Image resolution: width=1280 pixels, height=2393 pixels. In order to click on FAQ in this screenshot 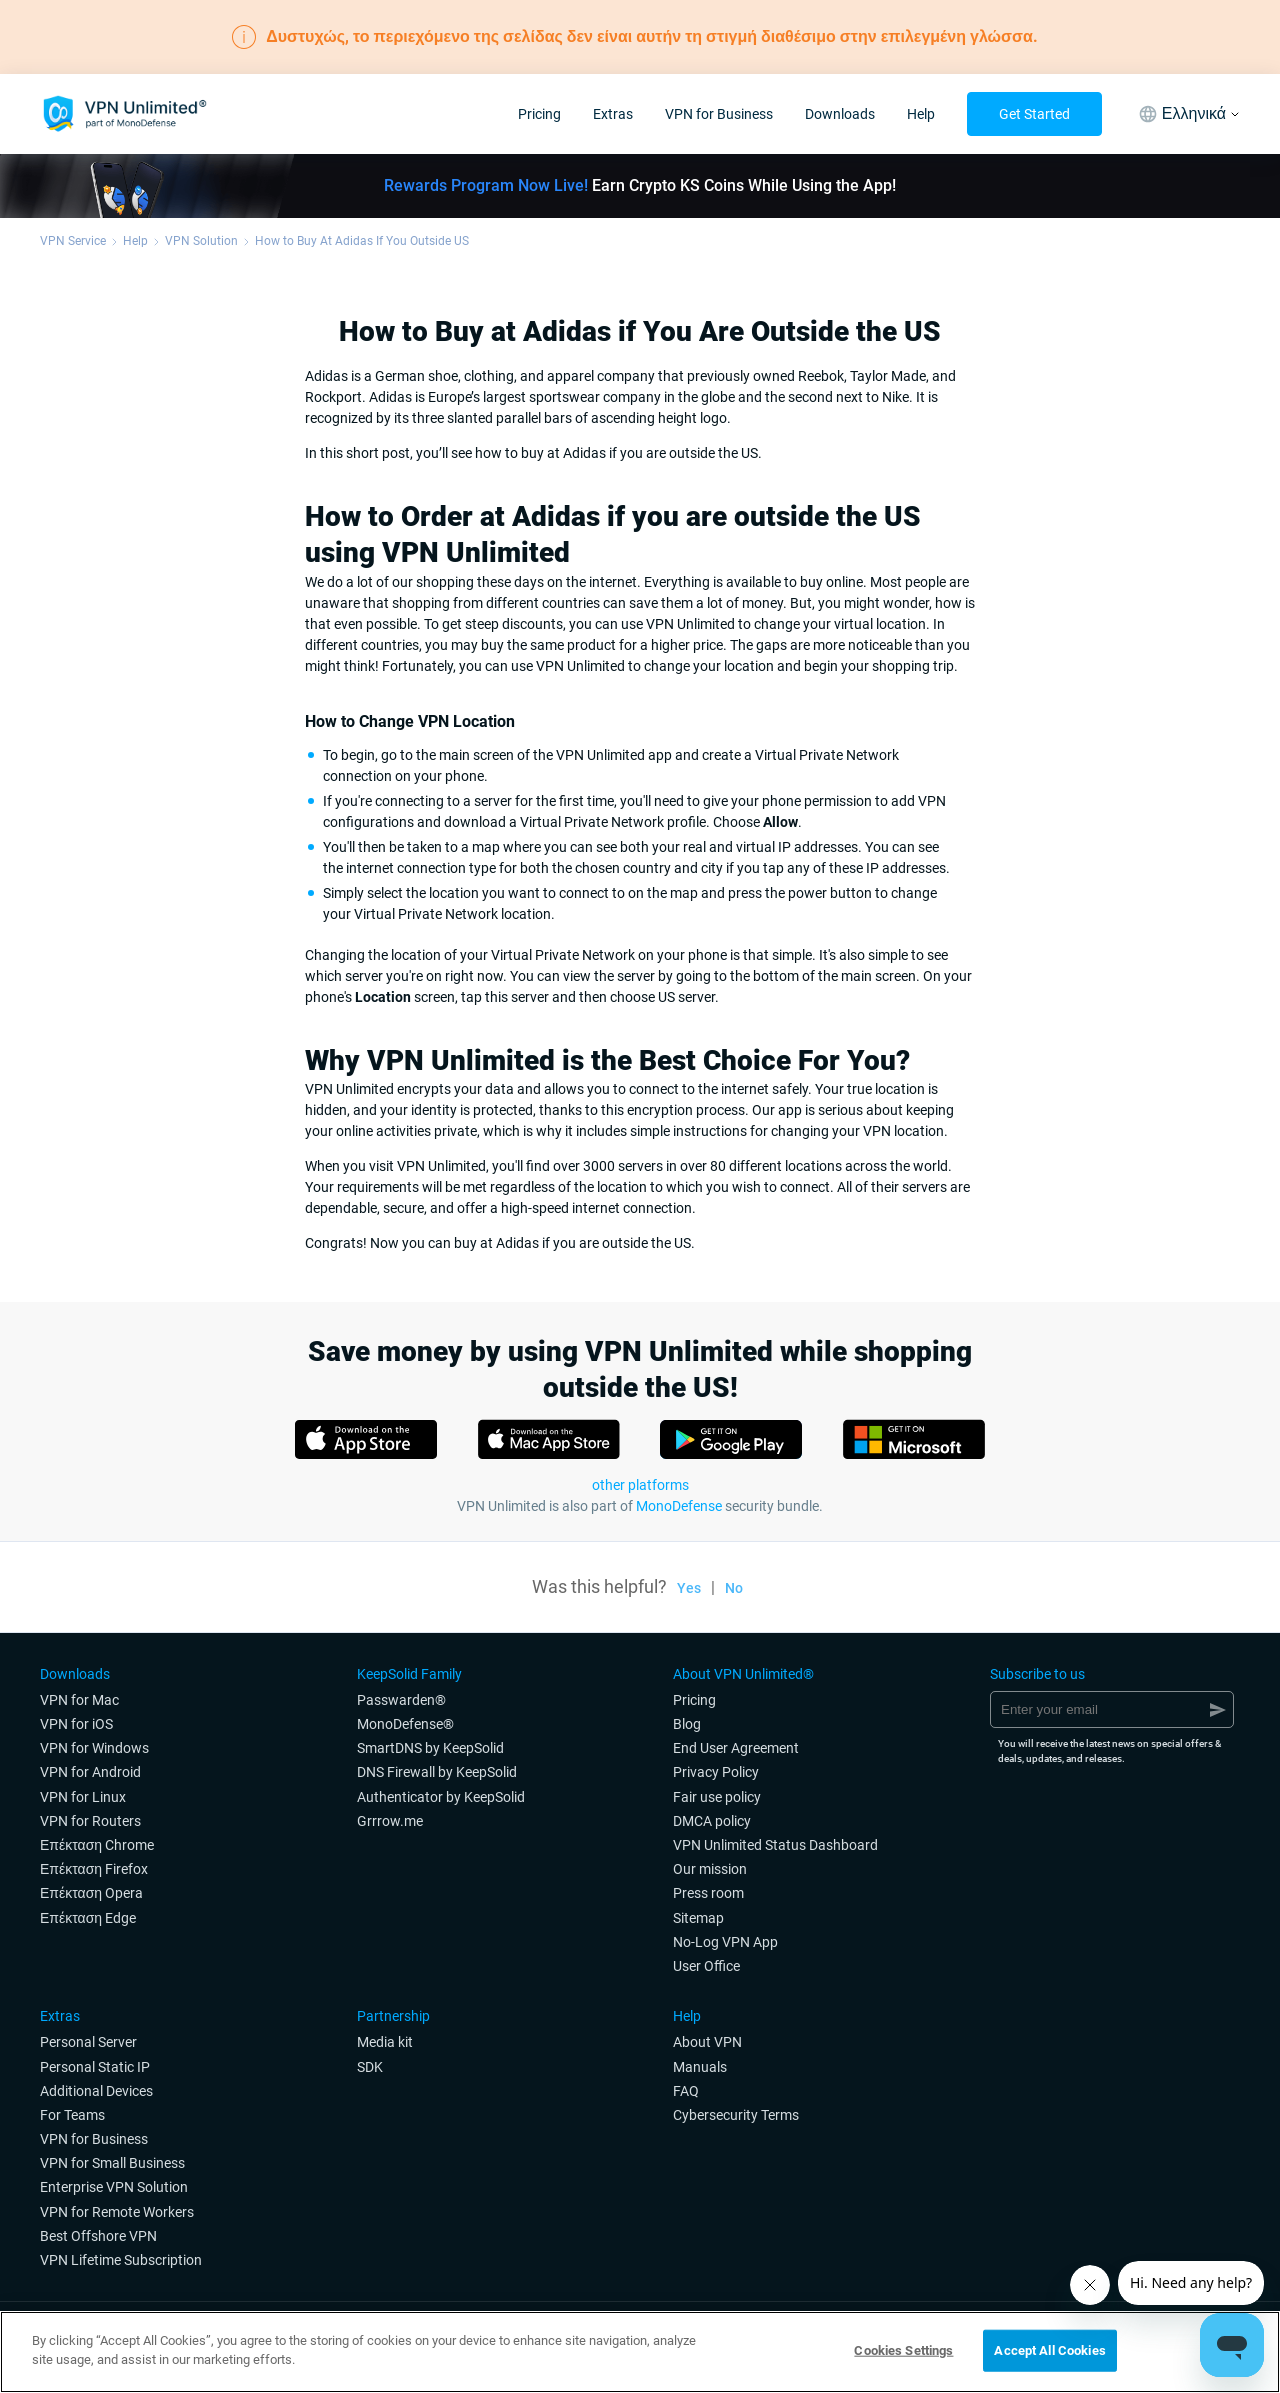, I will do `click(686, 2091)`.